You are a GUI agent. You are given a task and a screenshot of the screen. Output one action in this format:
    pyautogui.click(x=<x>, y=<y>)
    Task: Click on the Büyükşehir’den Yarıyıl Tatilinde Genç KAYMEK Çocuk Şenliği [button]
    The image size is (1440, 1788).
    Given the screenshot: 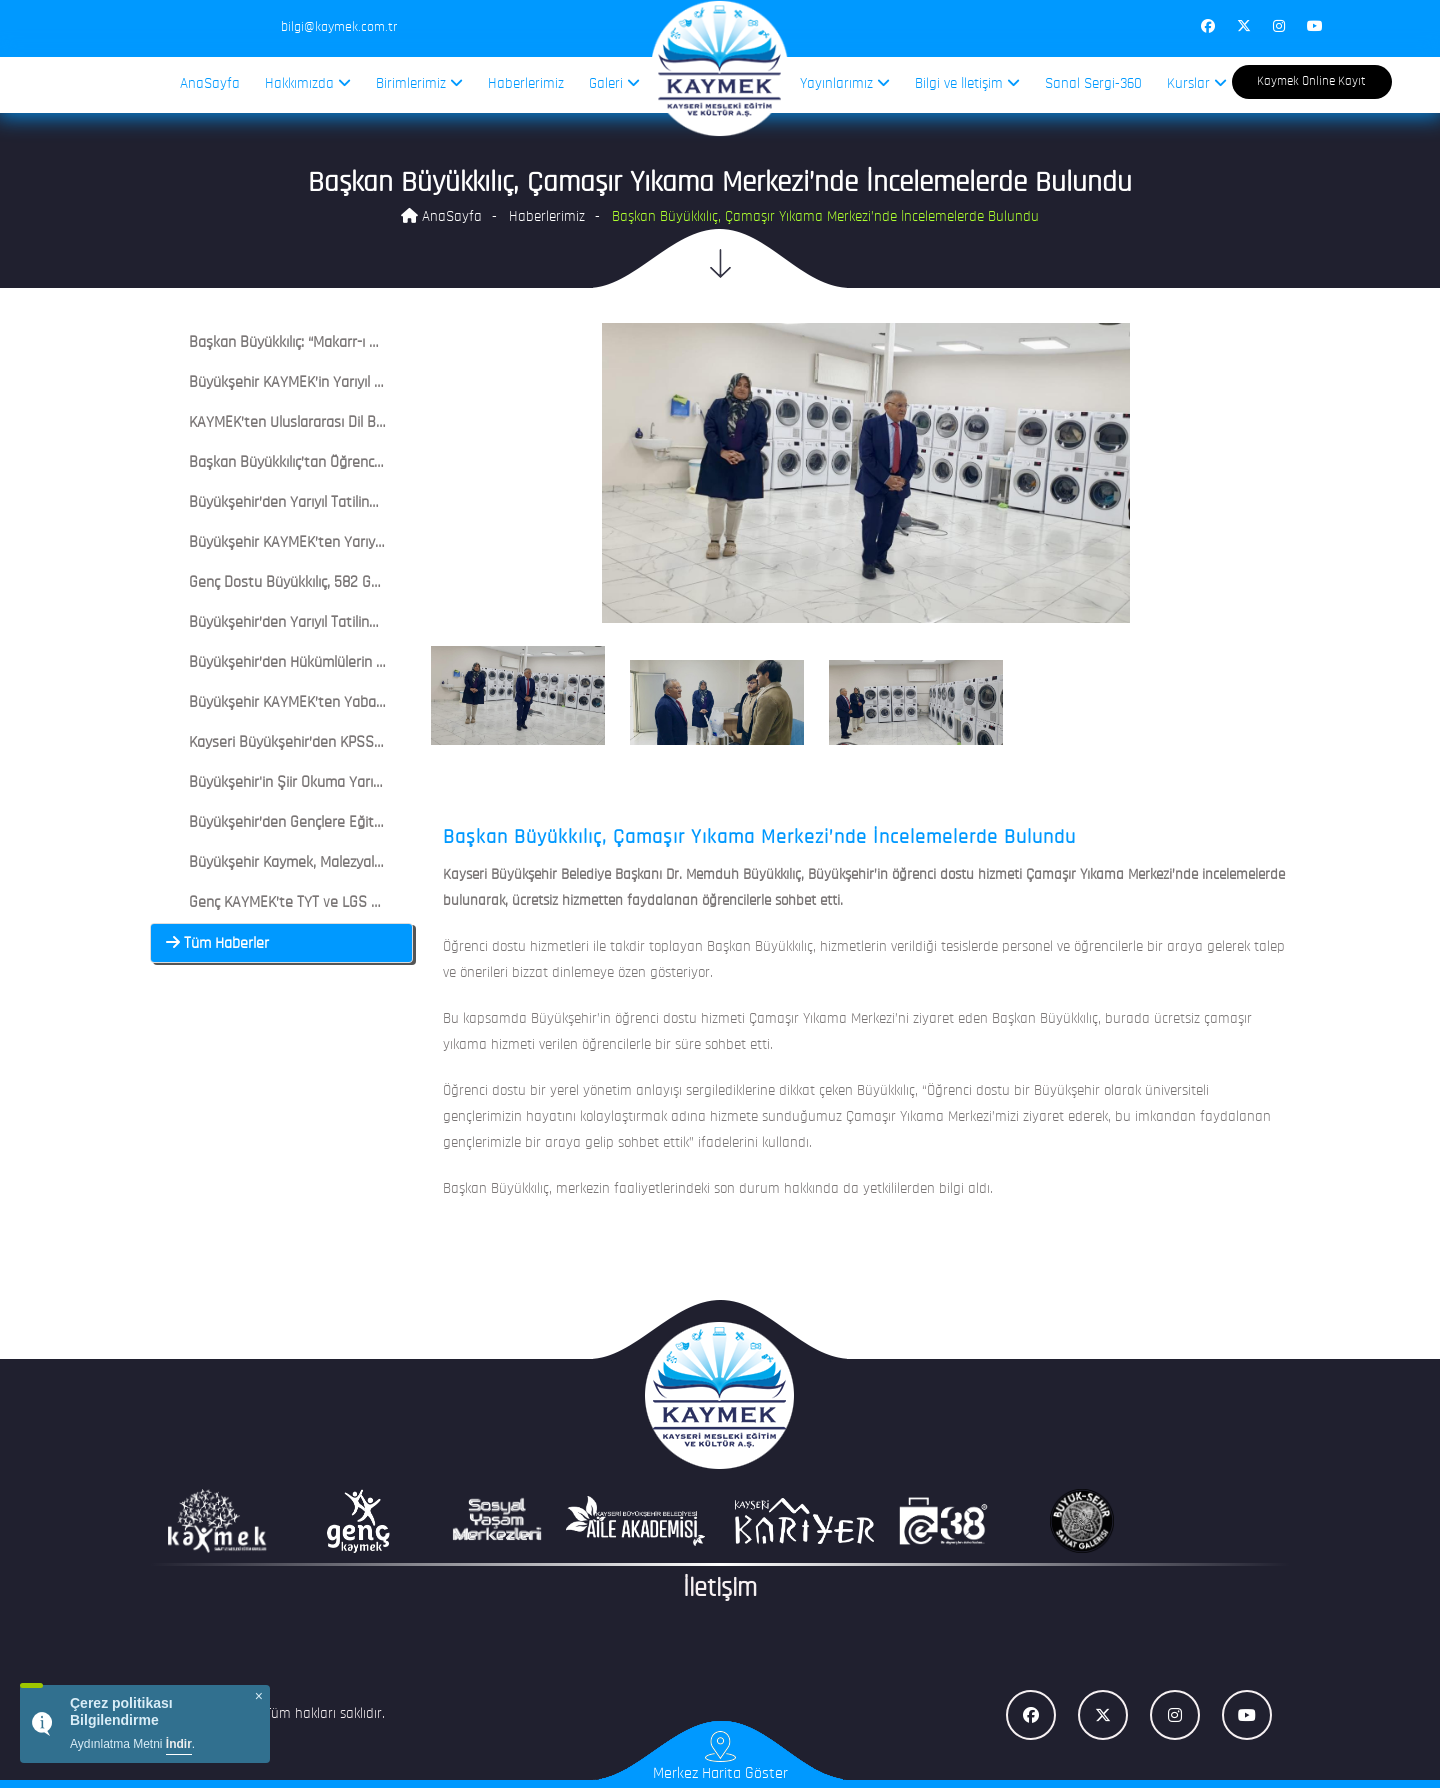 What is the action you would take?
    pyautogui.click(x=364, y=623)
    